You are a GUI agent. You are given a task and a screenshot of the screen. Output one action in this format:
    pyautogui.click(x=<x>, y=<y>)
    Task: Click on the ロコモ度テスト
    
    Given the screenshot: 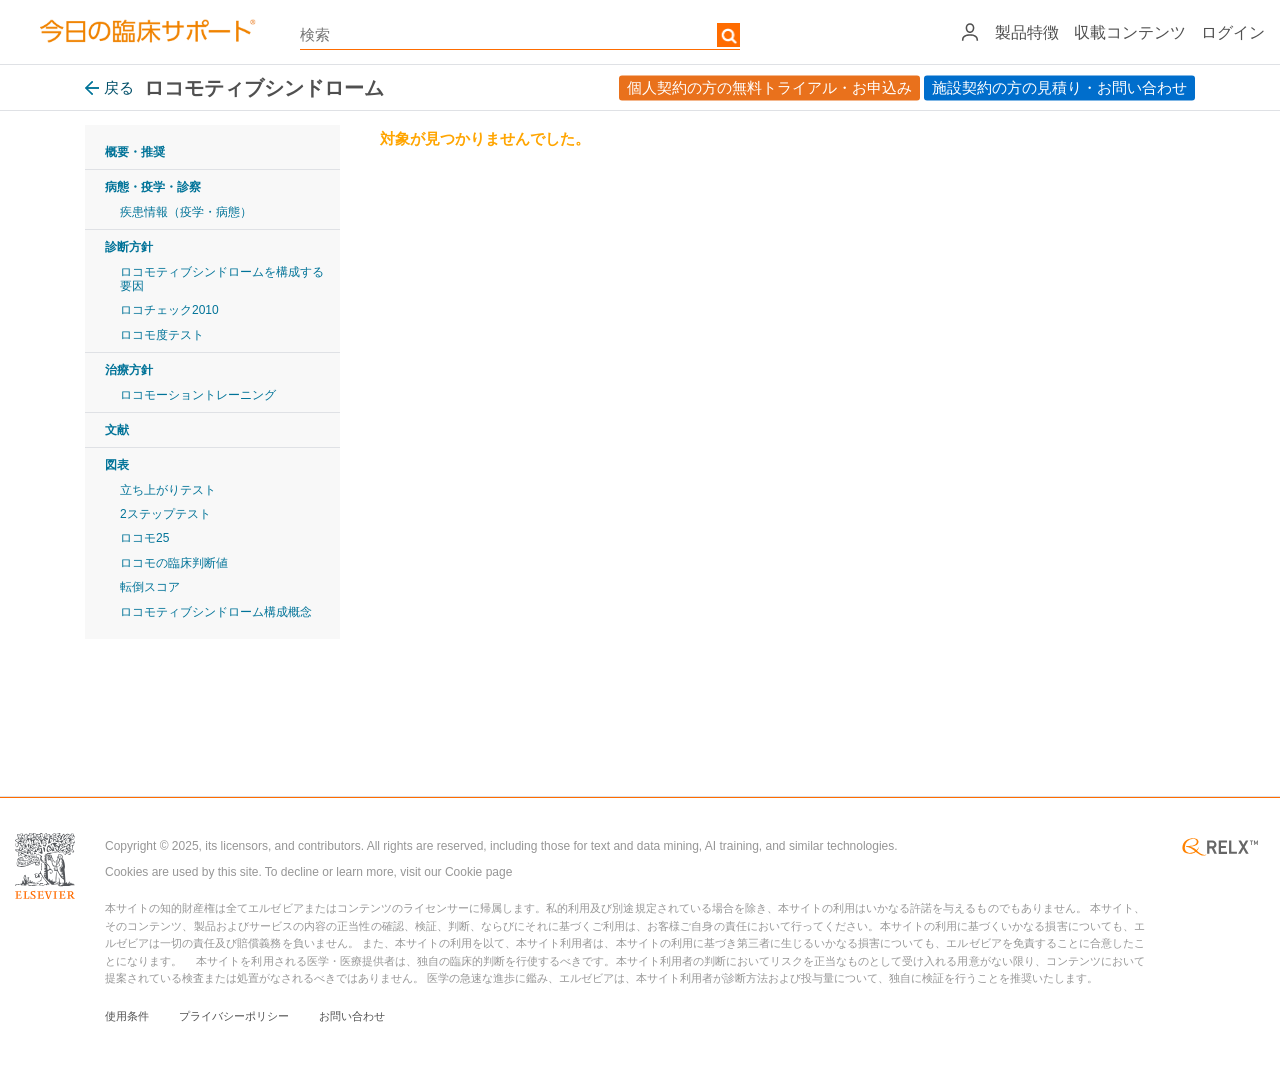 What is the action you would take?
    pyautogui.click(x=162, y=335)
    